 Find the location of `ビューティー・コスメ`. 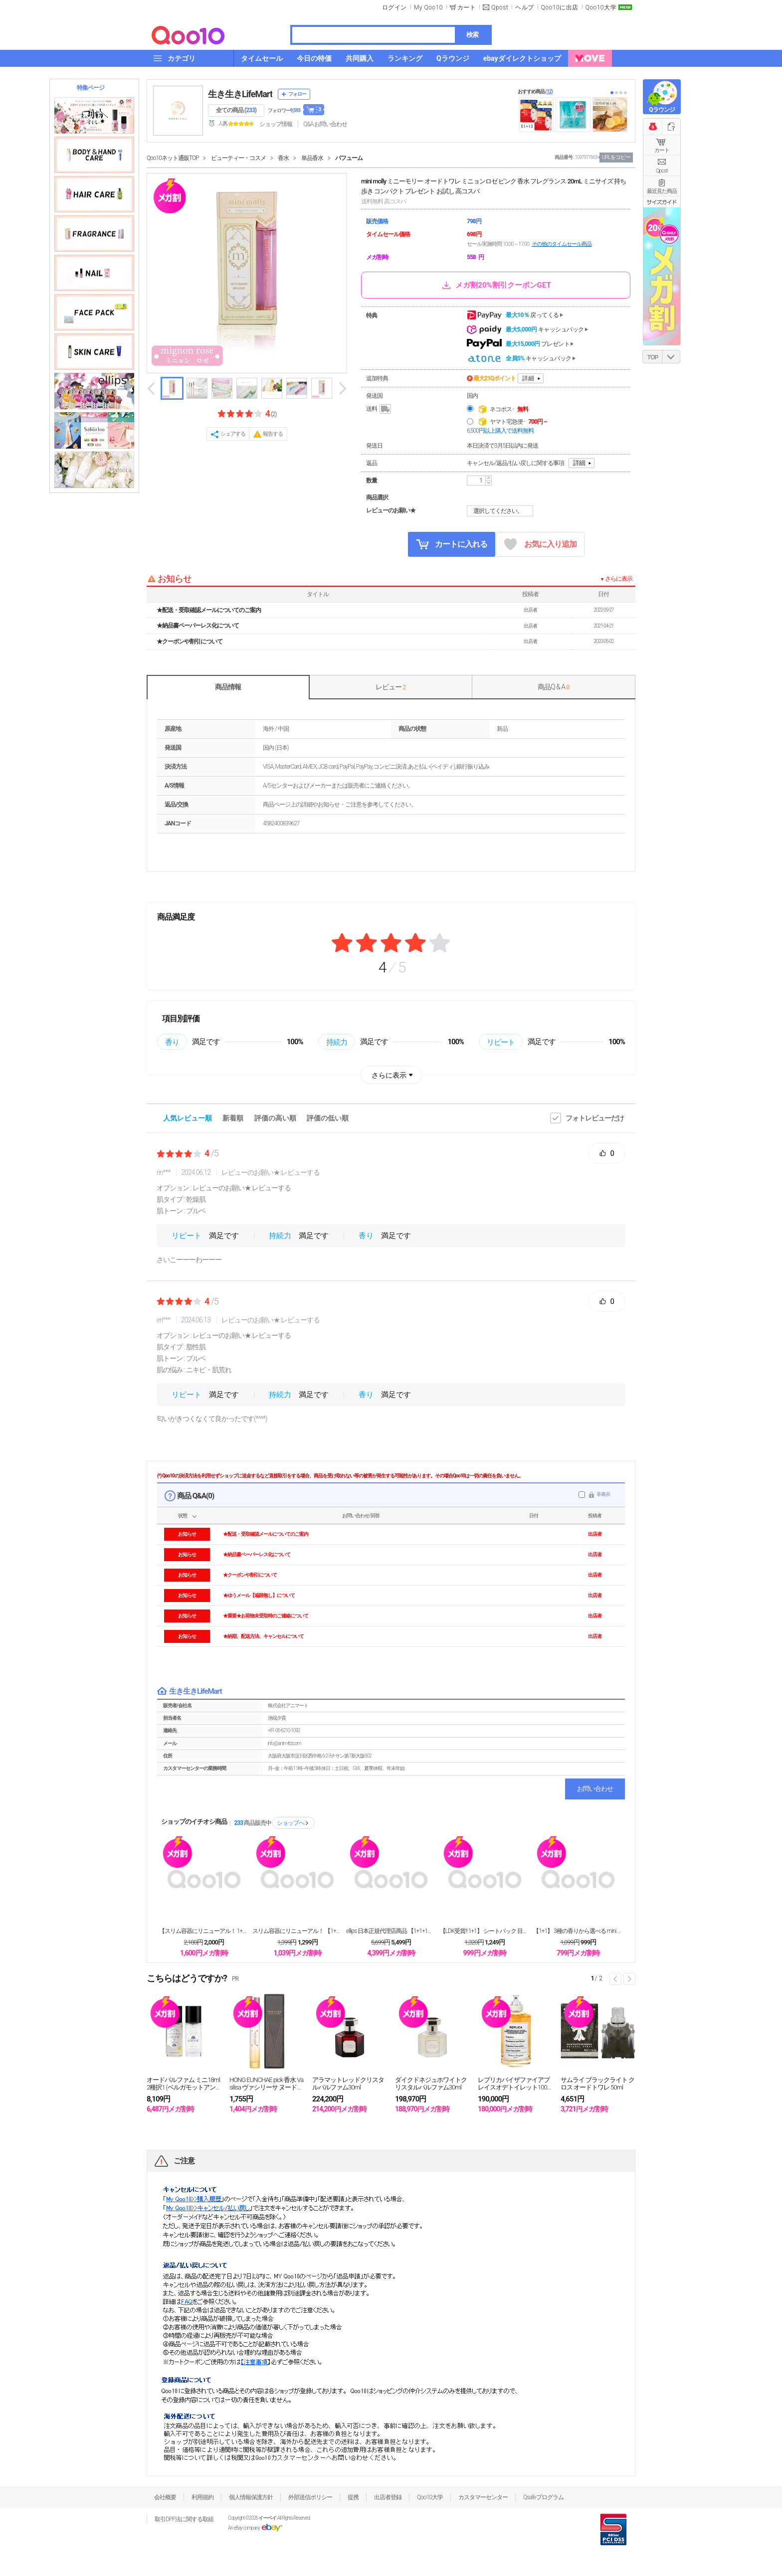

ビューティー・コスメ is located at coordinates (238, 158).